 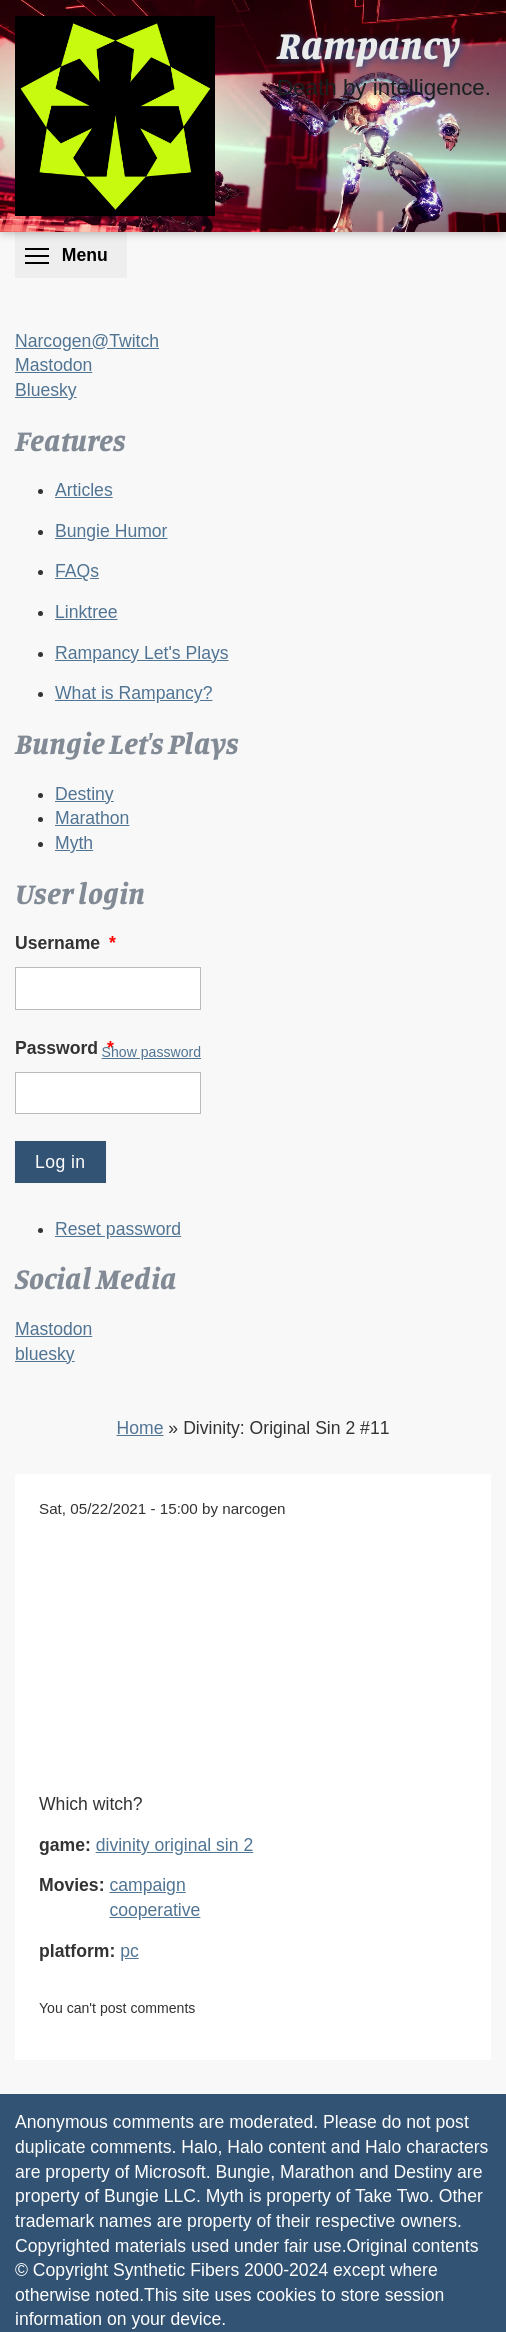 What do you see at coordinates (87, 341) in the screenshot?
I see `Narcogen@Twitch` at bounding box center [87, 341].